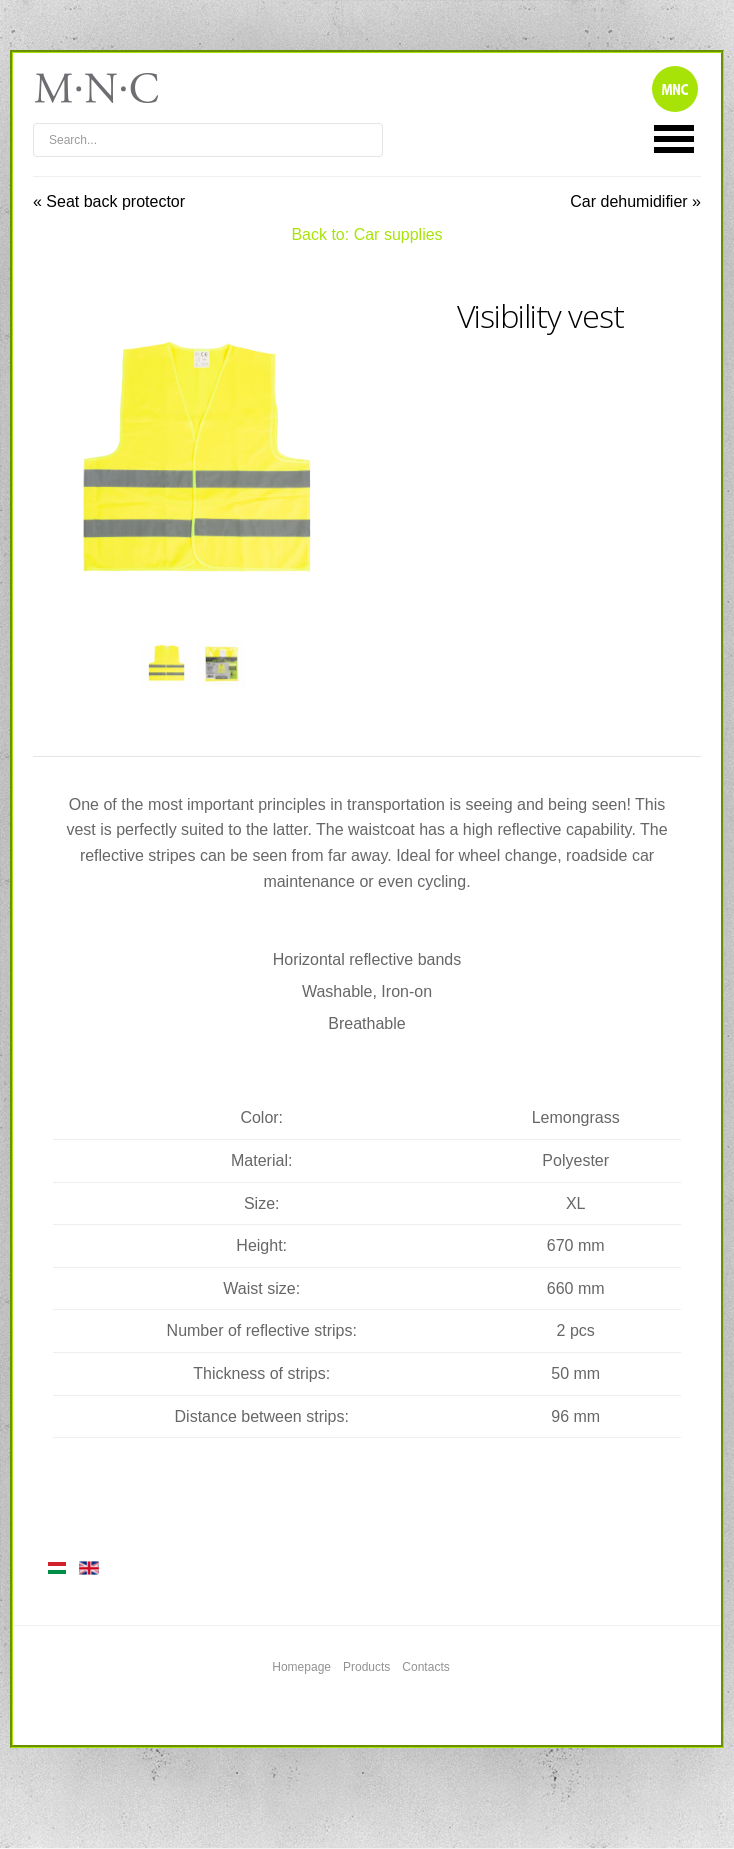  What do you see at coordinates (366, 1667) in the screenshot?
I see `Products` at bounding box center [366, 1667].